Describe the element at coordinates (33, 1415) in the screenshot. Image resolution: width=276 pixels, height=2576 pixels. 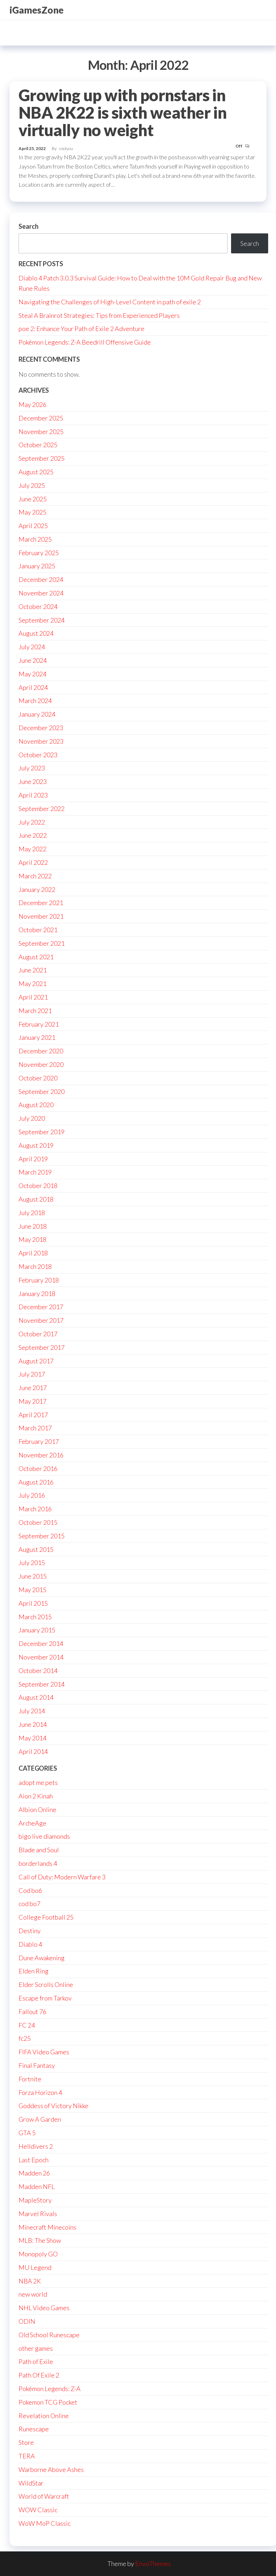
I see `April 2017` at that location.